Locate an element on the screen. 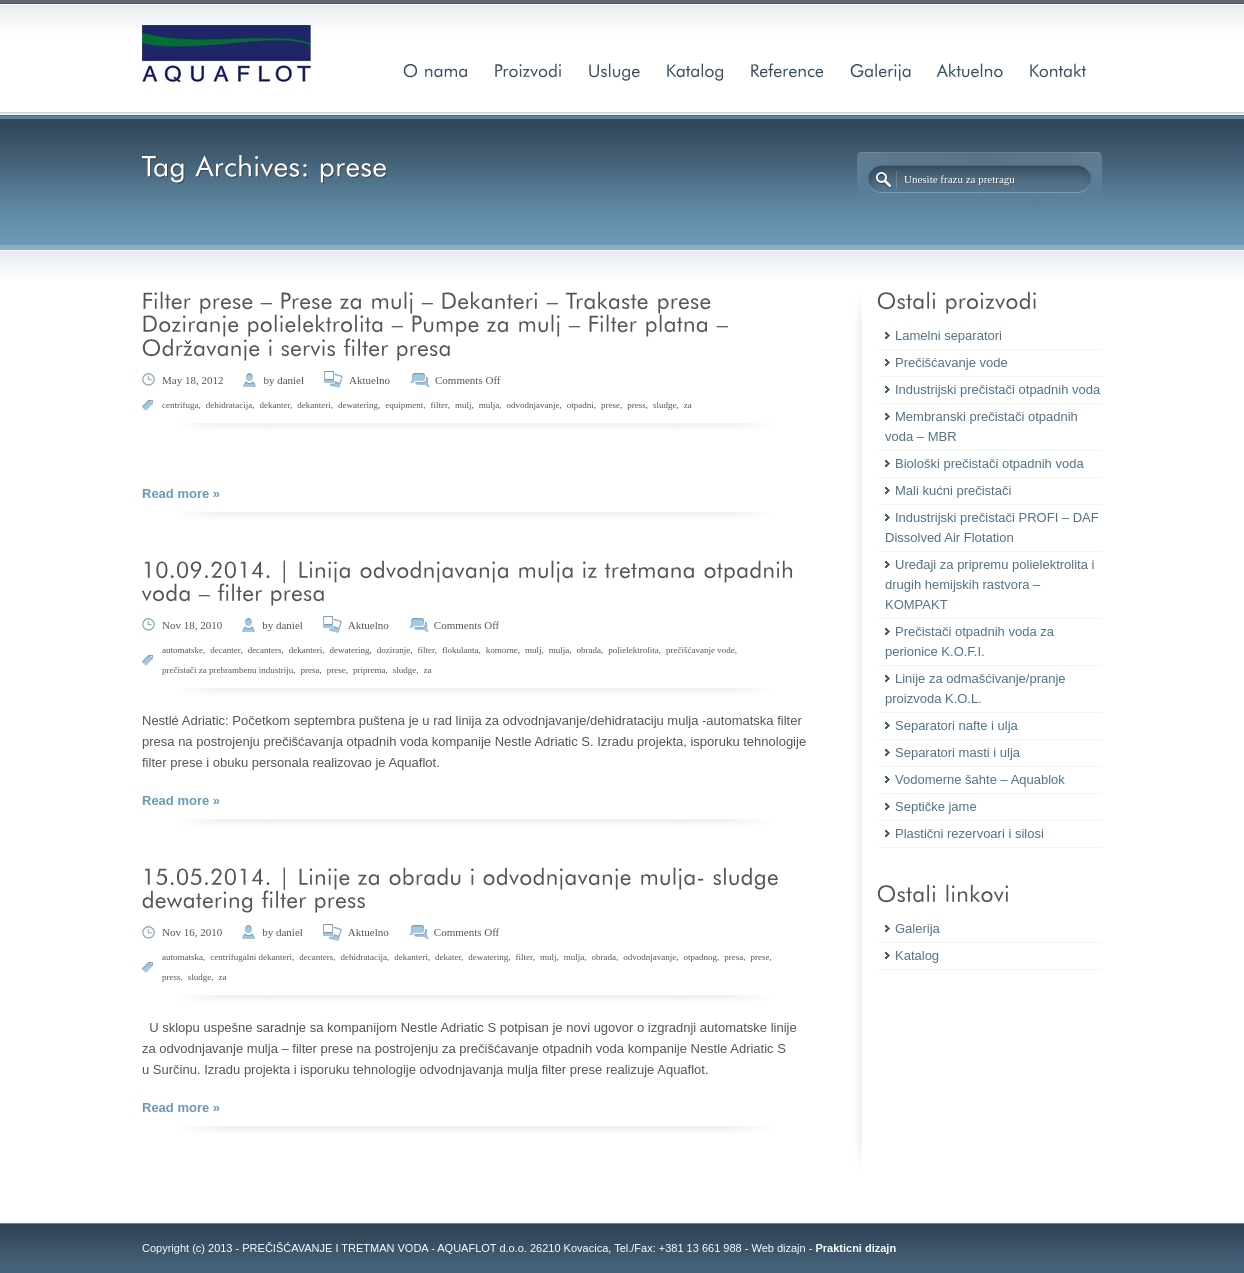 The height and width of the screenshot is (1273, 1244). Vodomerne šahte – Aquablok is located at coordinates (980, 779).